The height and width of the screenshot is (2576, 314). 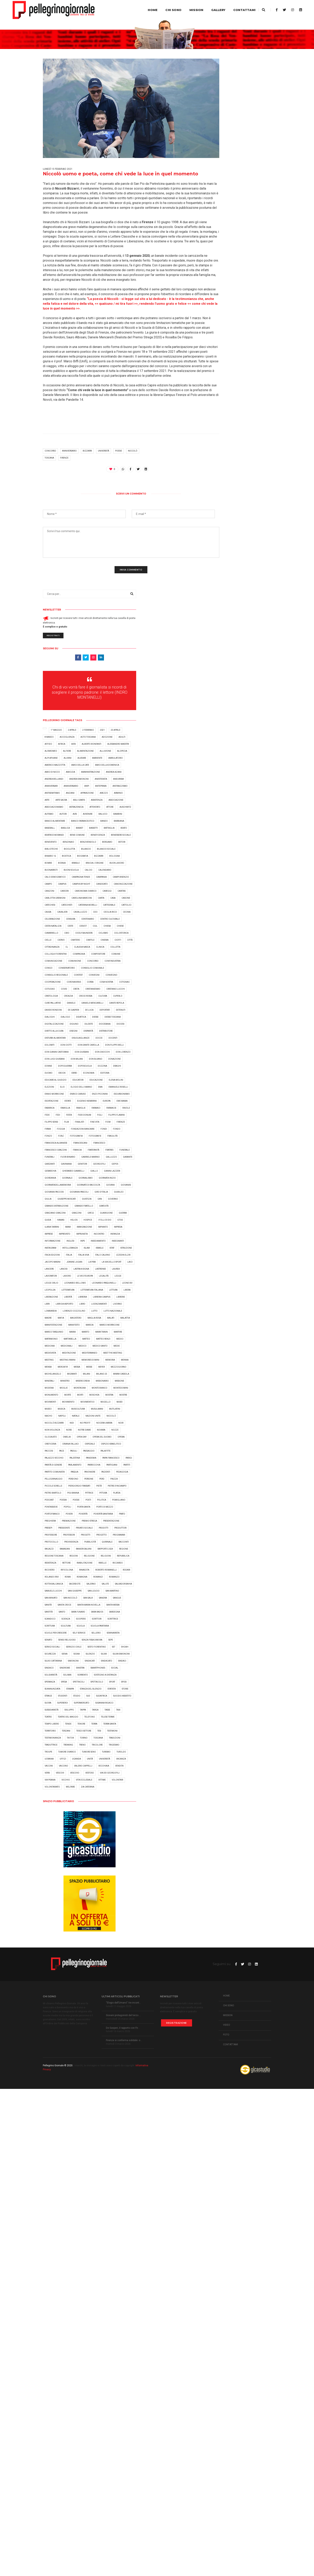 What do you see at coordinates (236, 978) in the screenshot?
I see `fede` at bounding box center [236, 978].